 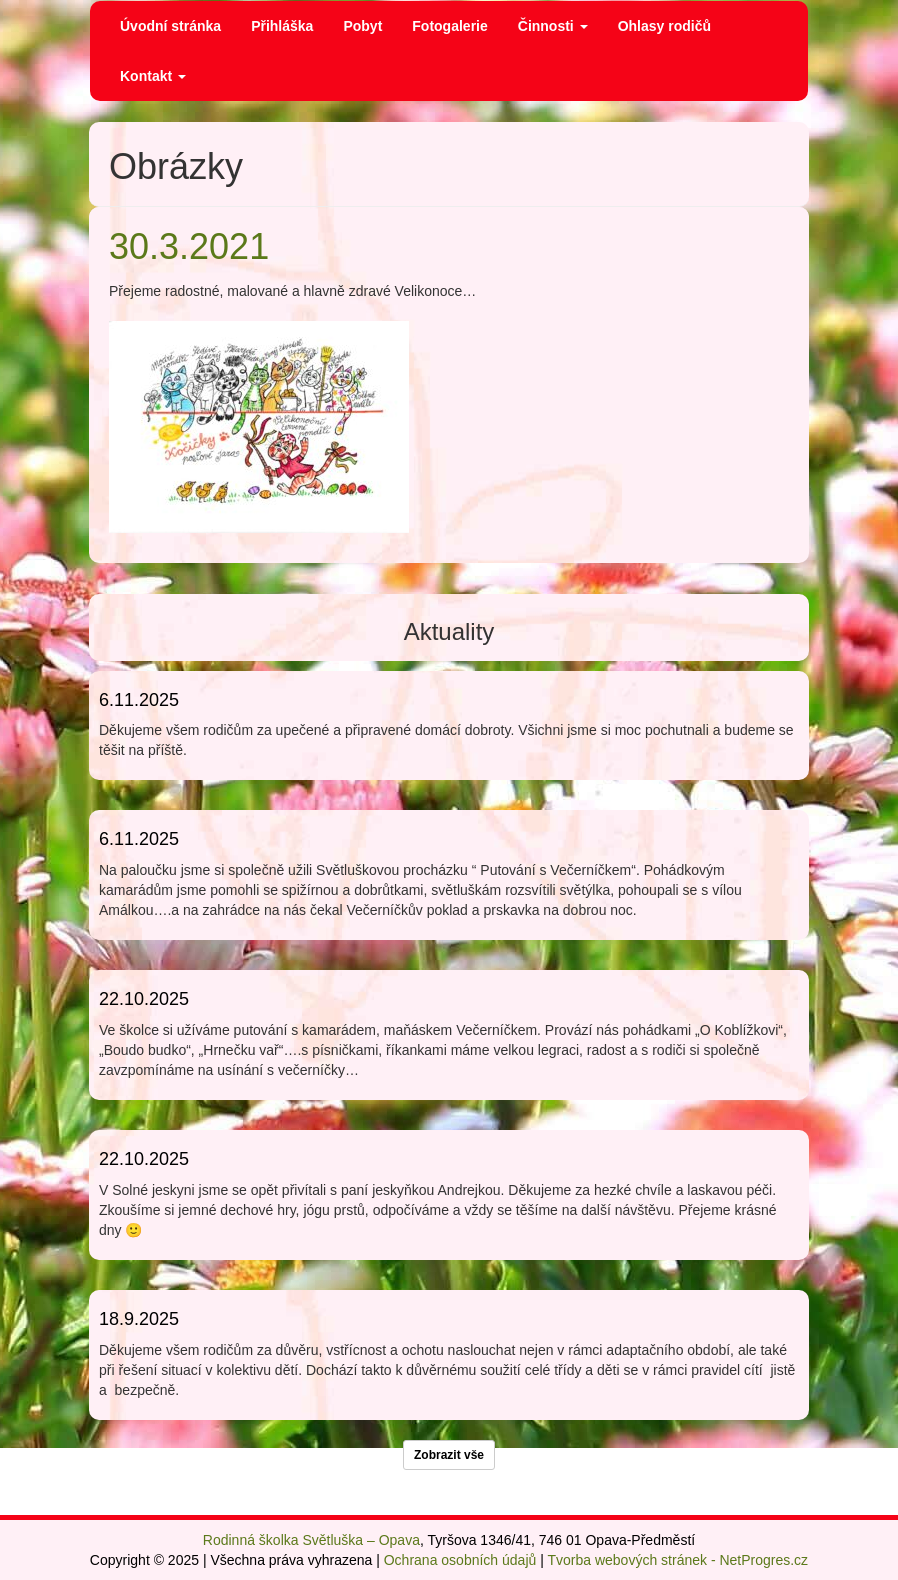 I want to click on Úvodní stránka, so click(x=170, y=26).